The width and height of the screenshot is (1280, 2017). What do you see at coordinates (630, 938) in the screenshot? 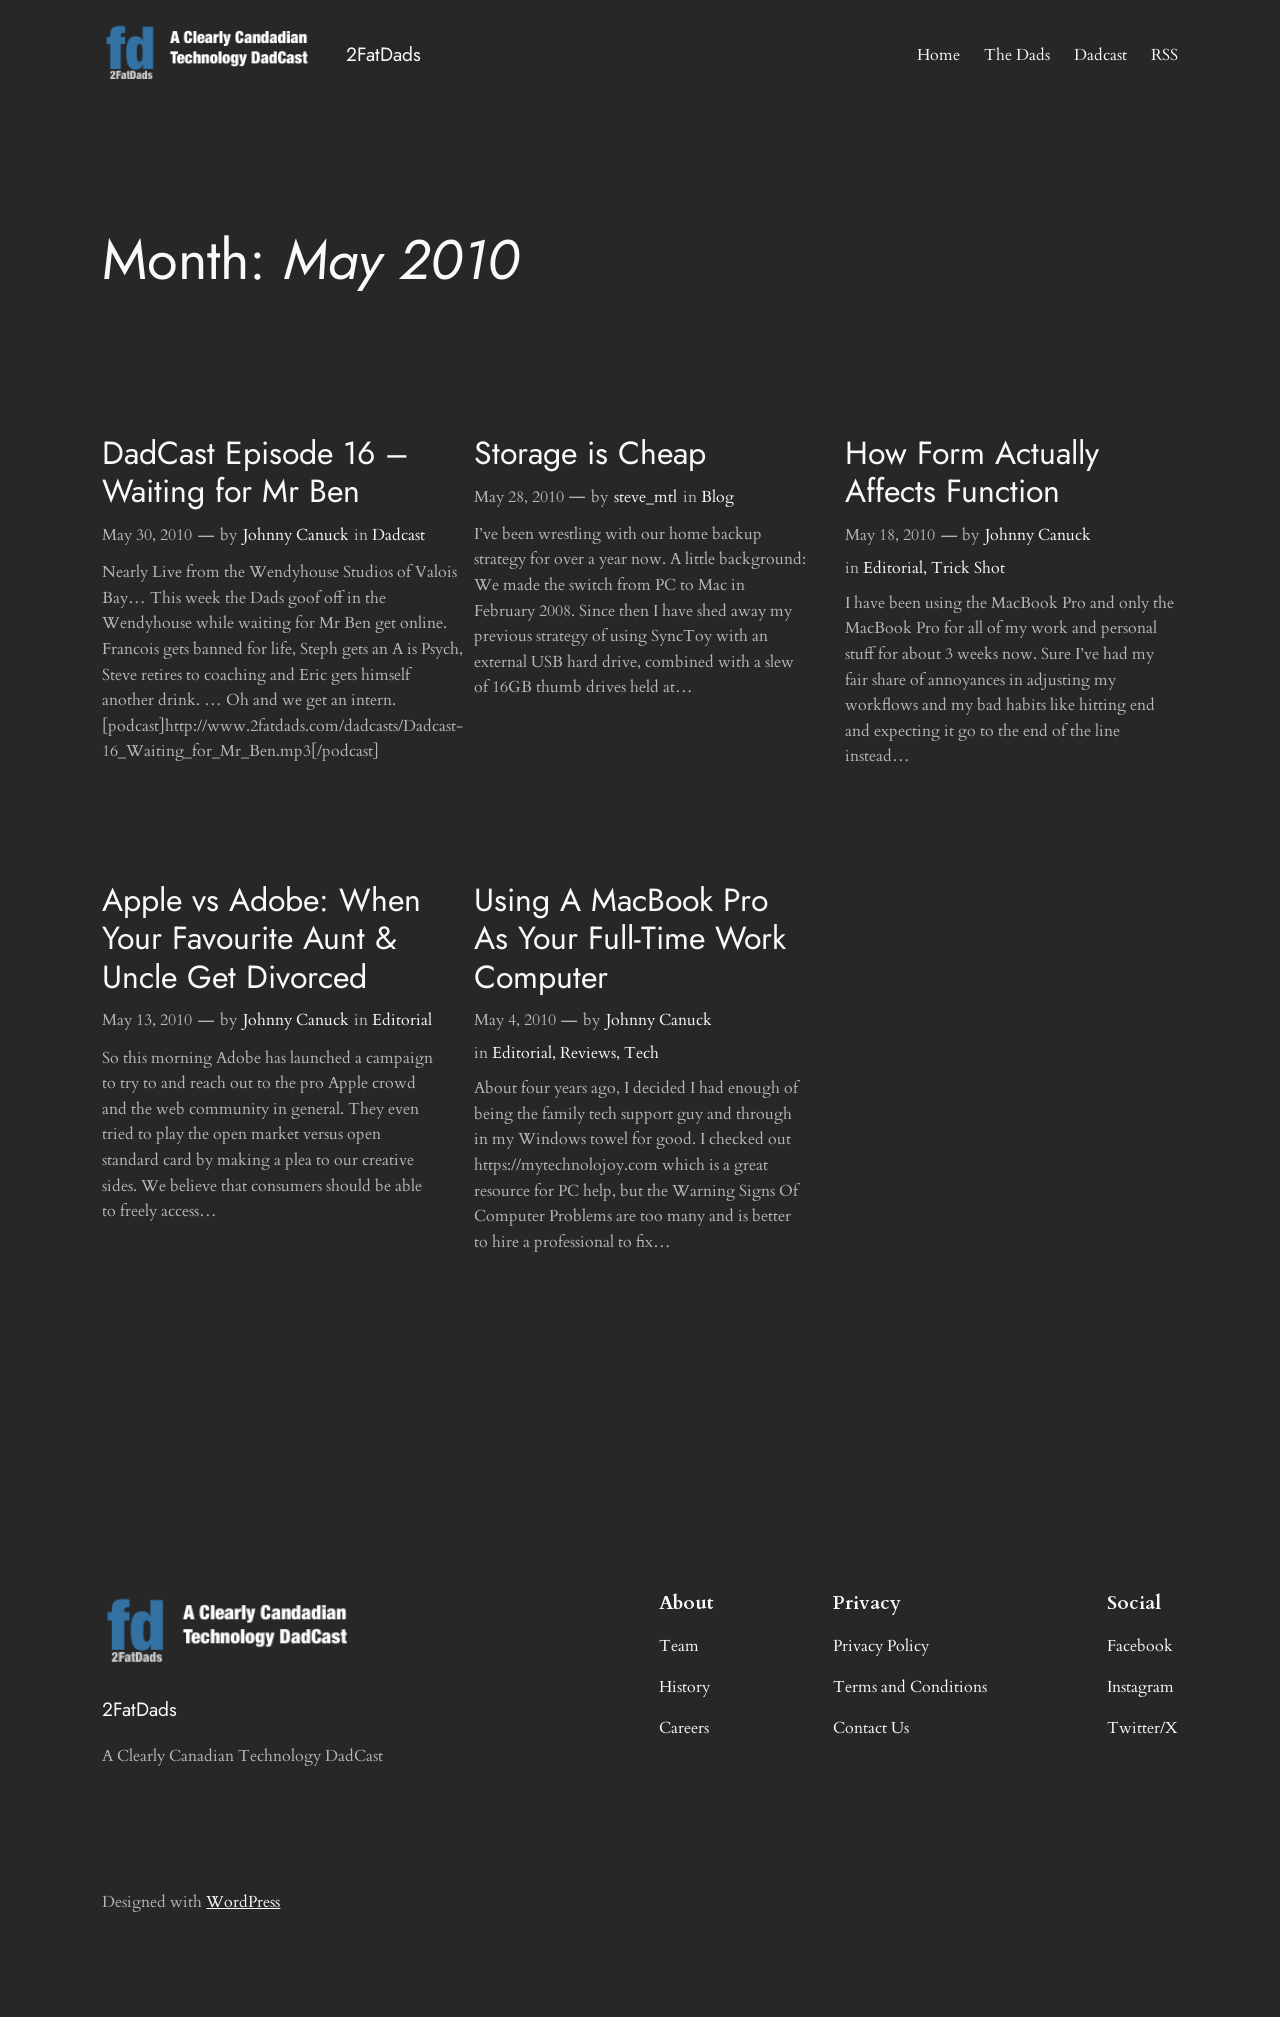
I see `Using A MacBook Pro As Your Full-Time Work Computer` at bounding box center [630, 938].